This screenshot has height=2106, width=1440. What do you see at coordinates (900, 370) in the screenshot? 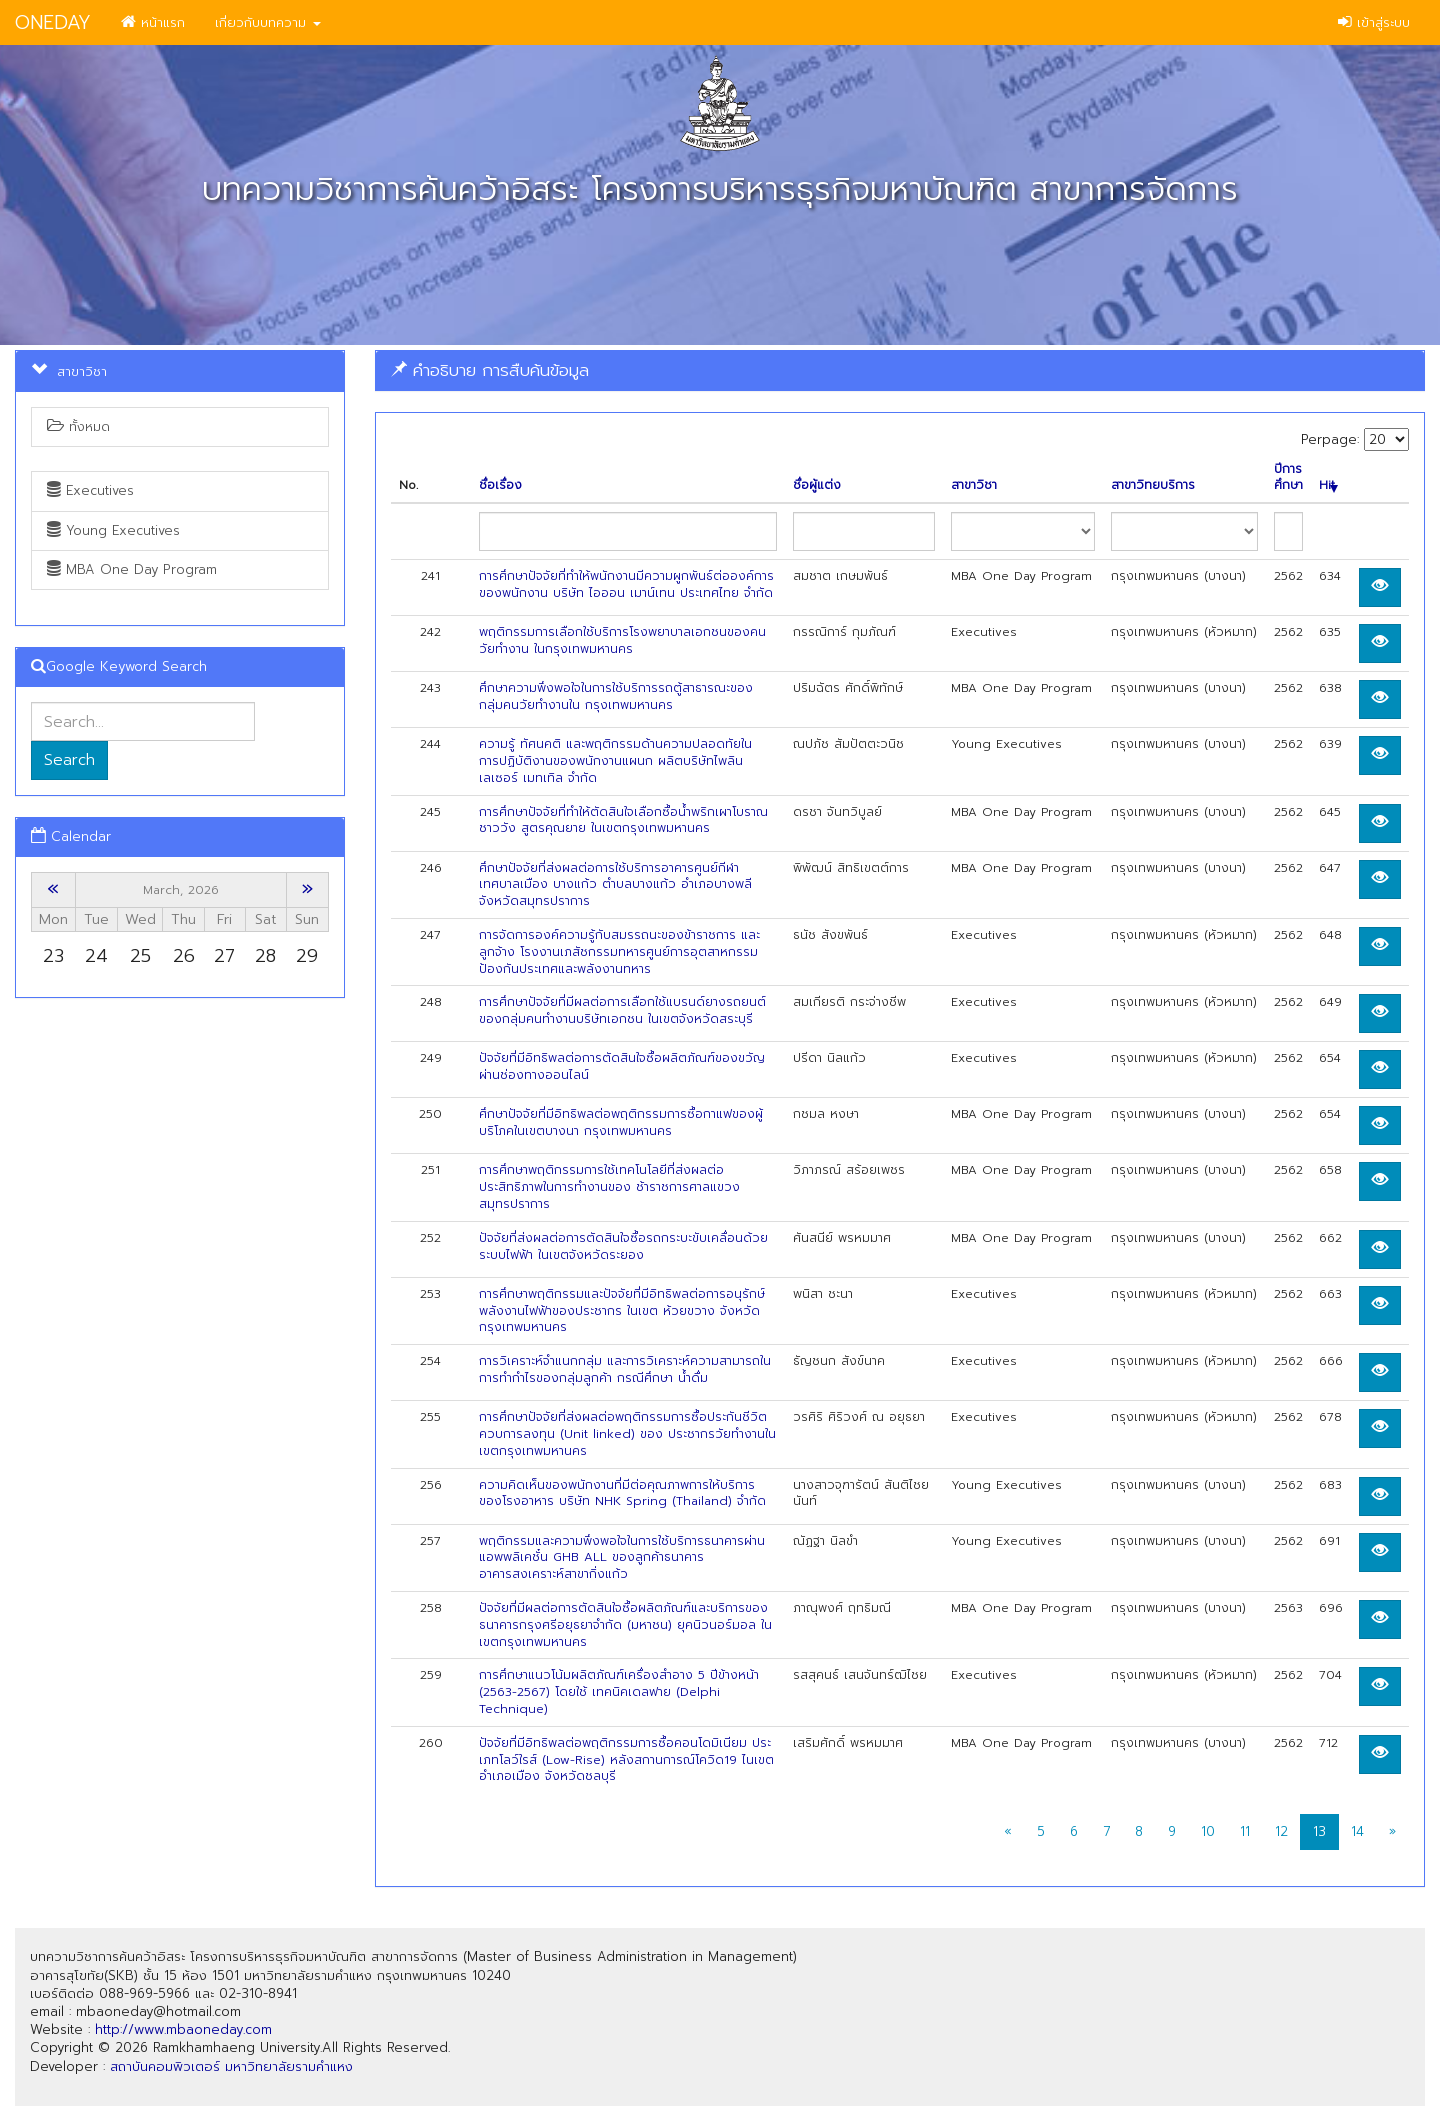
I see `[tab]` at bounding box center [900, 370].